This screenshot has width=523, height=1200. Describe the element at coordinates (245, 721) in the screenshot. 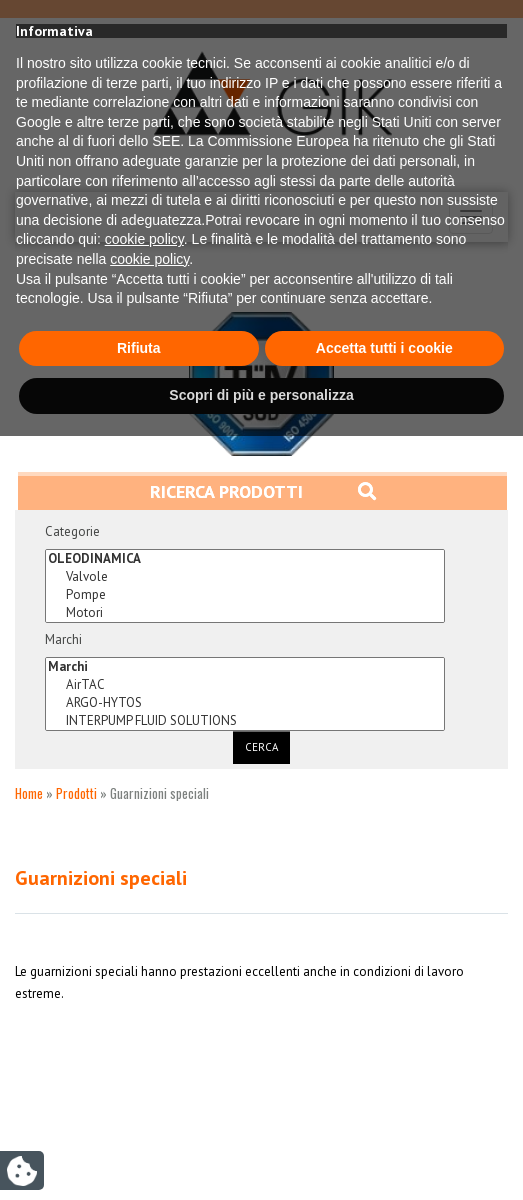

I see `INTERPUMP FLUID SOLUTIONS` at that location.